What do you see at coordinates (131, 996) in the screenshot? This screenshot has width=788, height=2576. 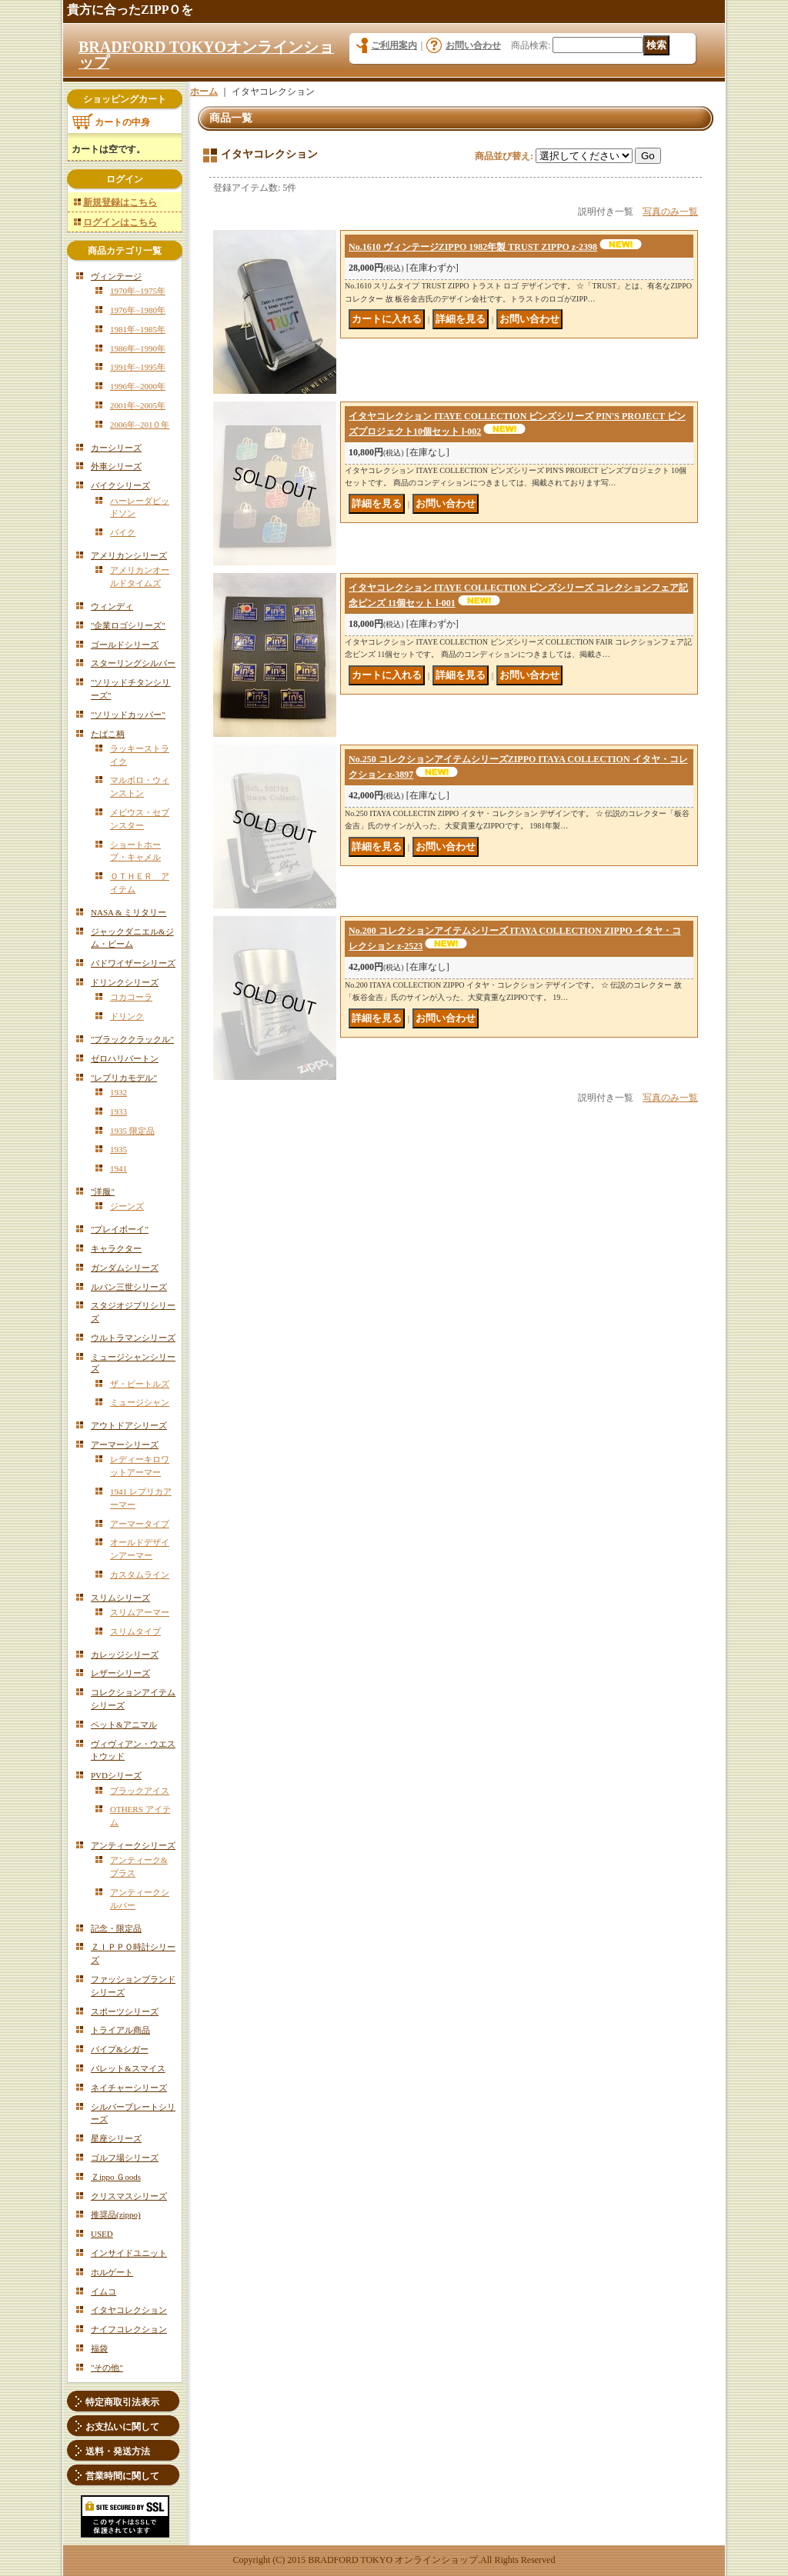 I see `コカコーラ` at bounding box center [131, 996].